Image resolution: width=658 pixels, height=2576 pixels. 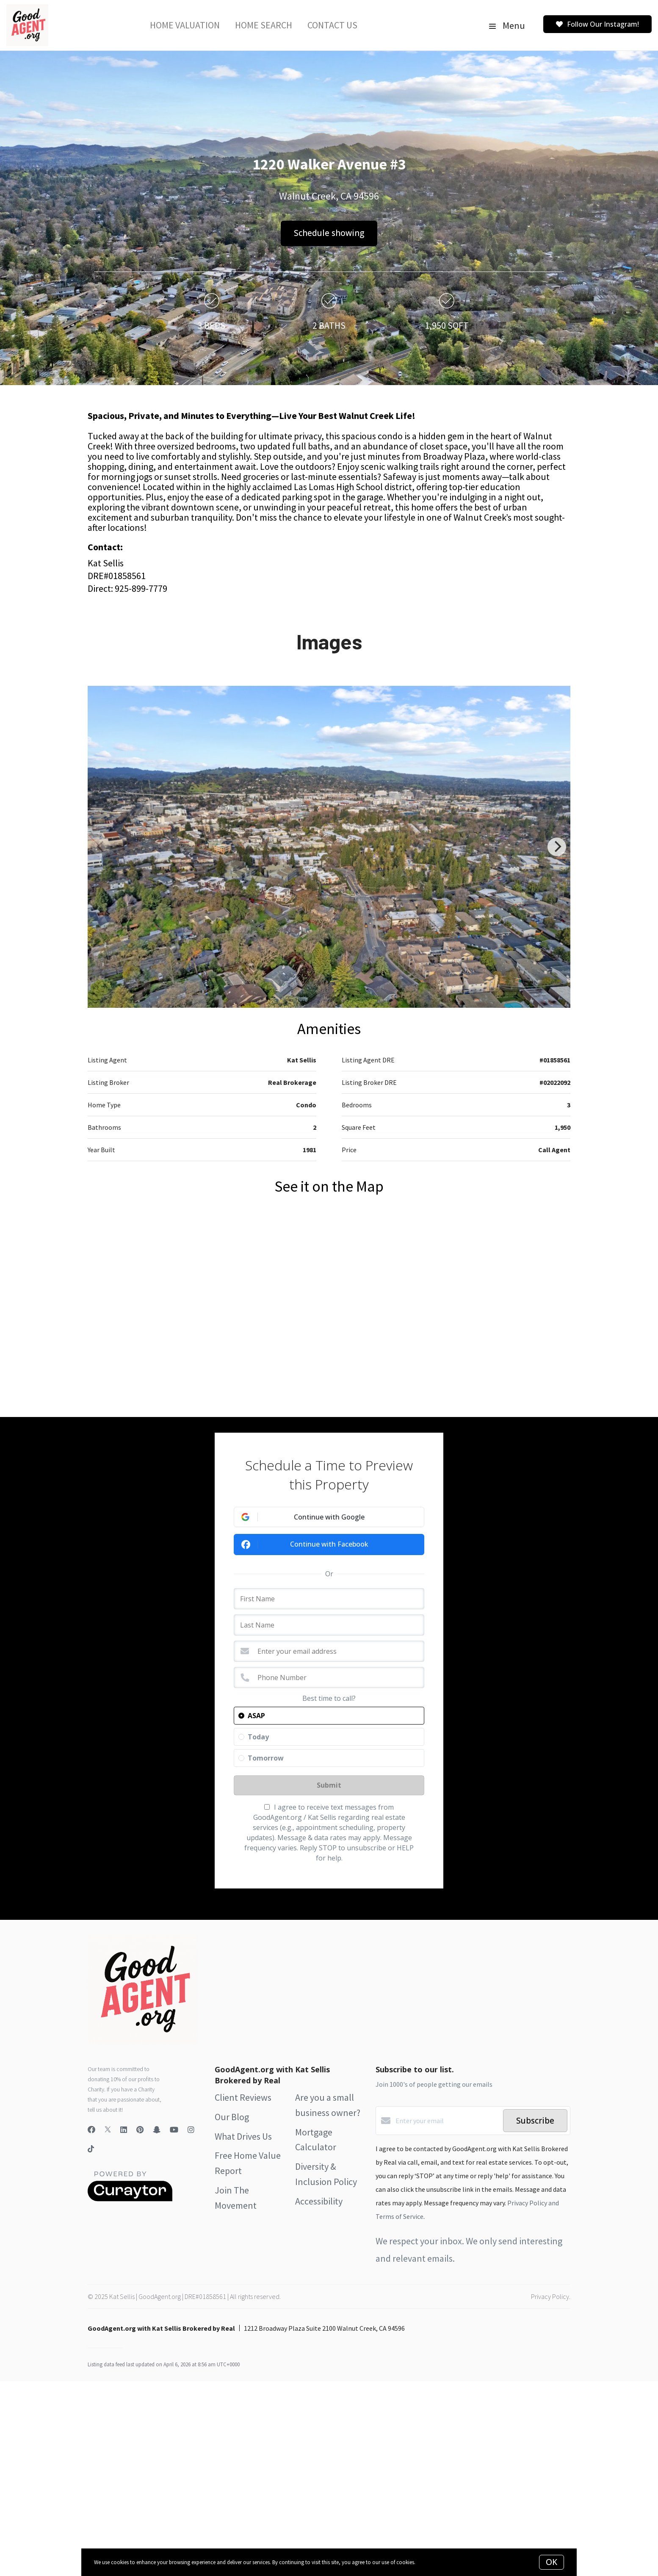 What do you see at coordinates (91, 2150) in the screenshot?
I see `[TikTok]` at bounding box center [91, 2150].